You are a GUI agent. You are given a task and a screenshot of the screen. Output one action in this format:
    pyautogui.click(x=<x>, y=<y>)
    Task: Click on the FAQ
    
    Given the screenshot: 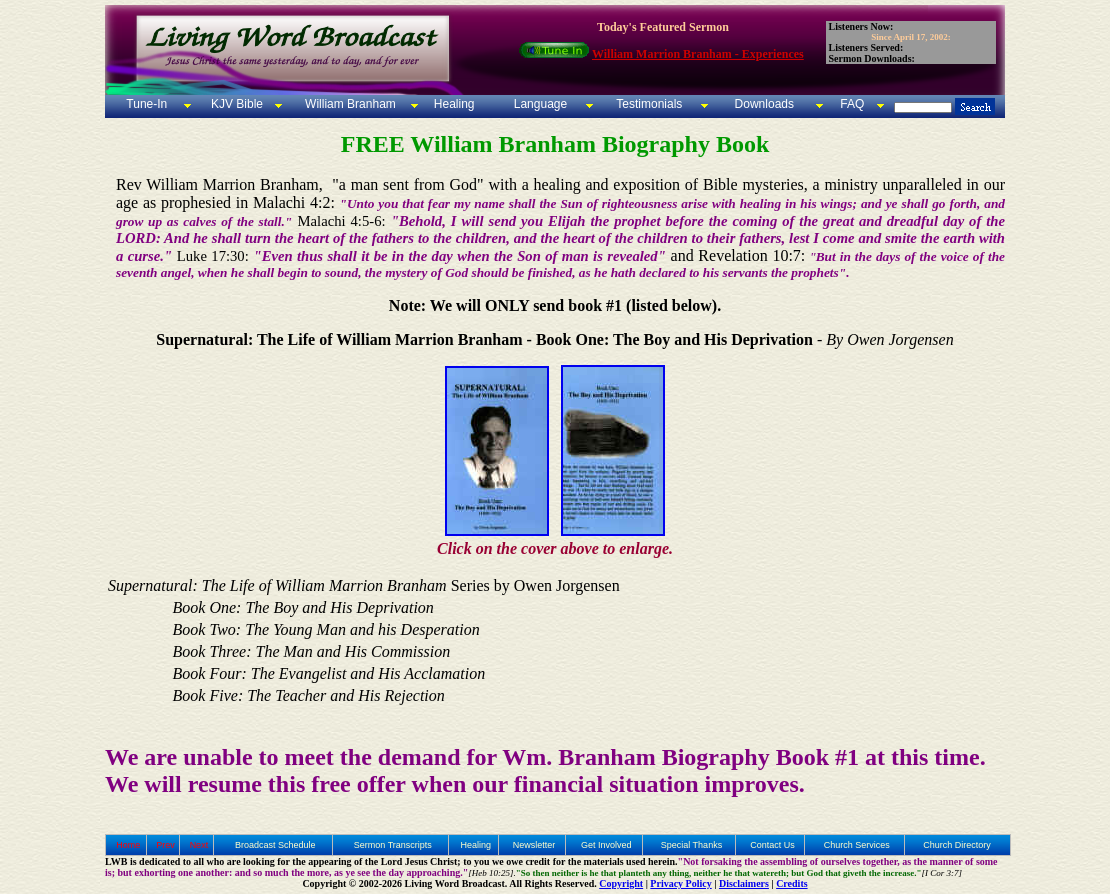 What is the action you would take?
    pyautogui.click(x=852, y=104)
    